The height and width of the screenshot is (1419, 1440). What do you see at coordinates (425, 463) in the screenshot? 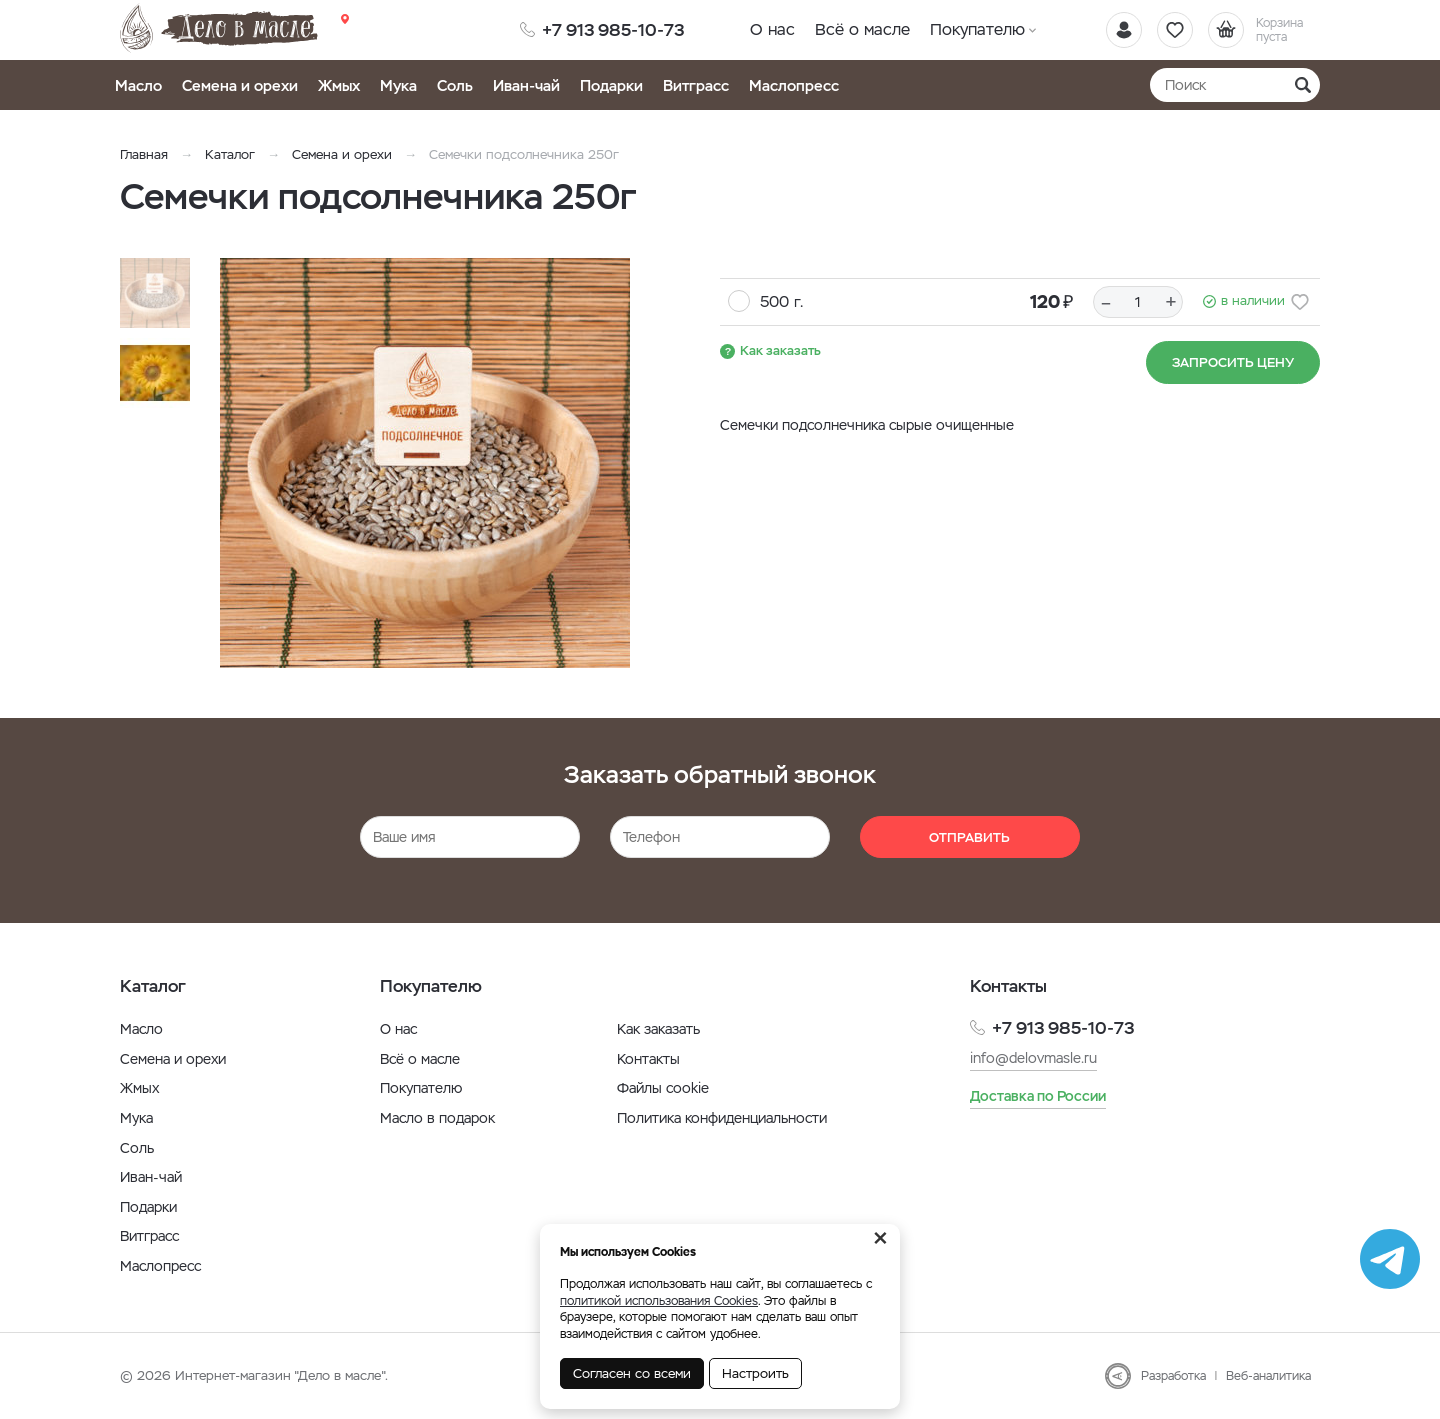
I see `[option]` at bounding box center [425, 463].